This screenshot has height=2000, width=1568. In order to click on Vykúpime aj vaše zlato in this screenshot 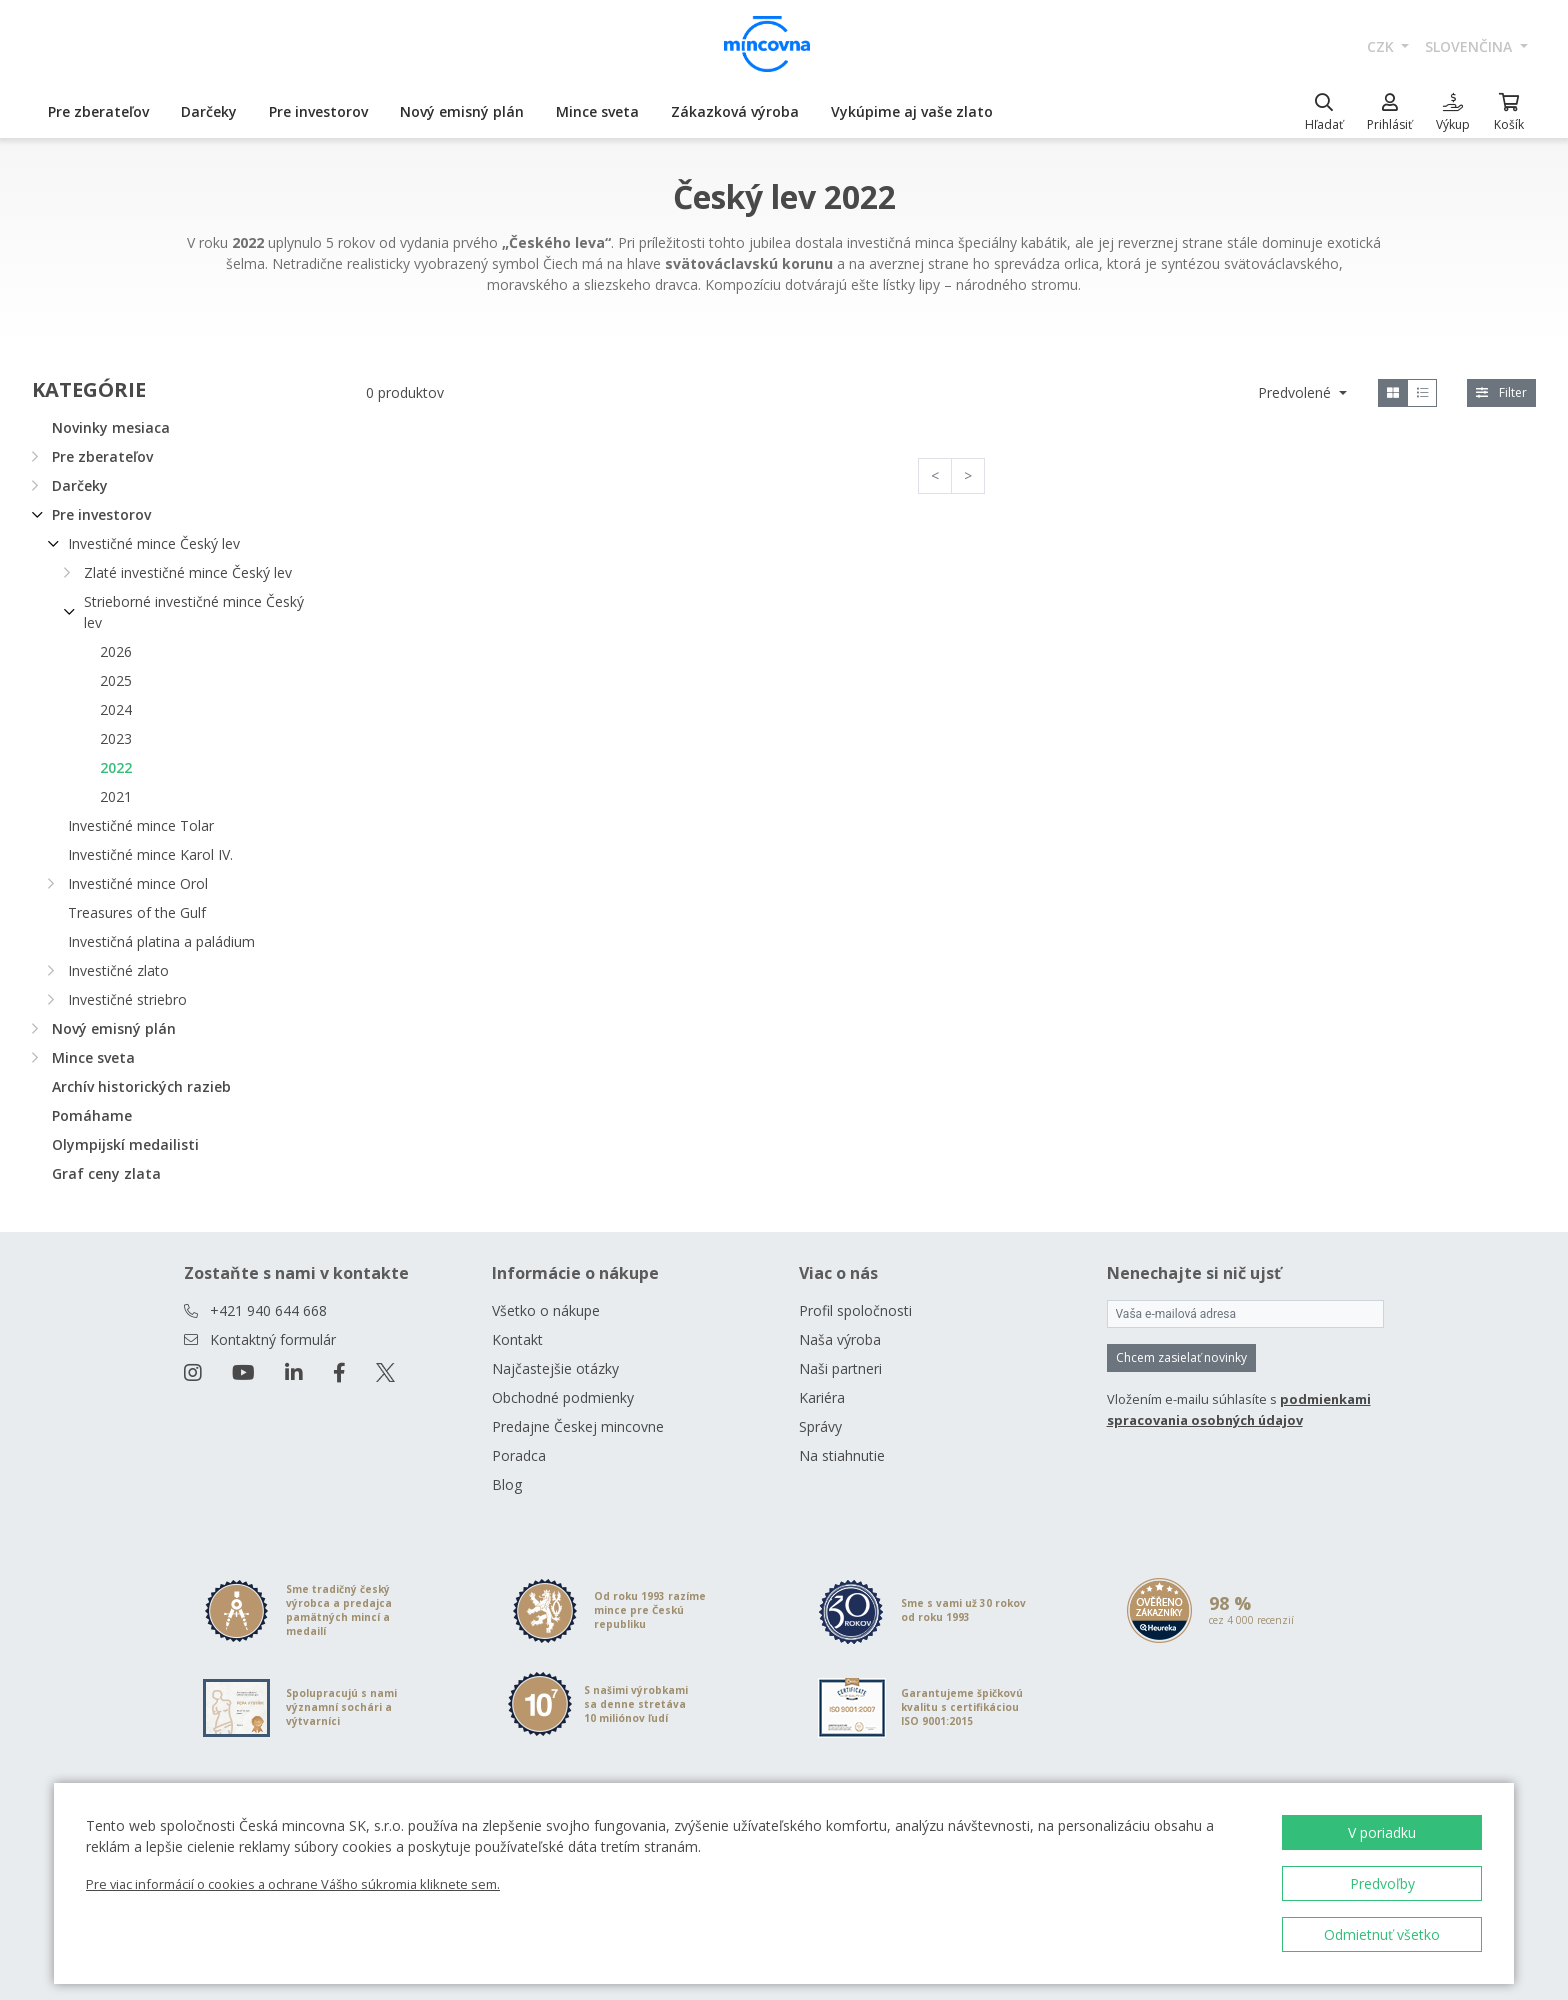, I will do `click(912, 111)`.